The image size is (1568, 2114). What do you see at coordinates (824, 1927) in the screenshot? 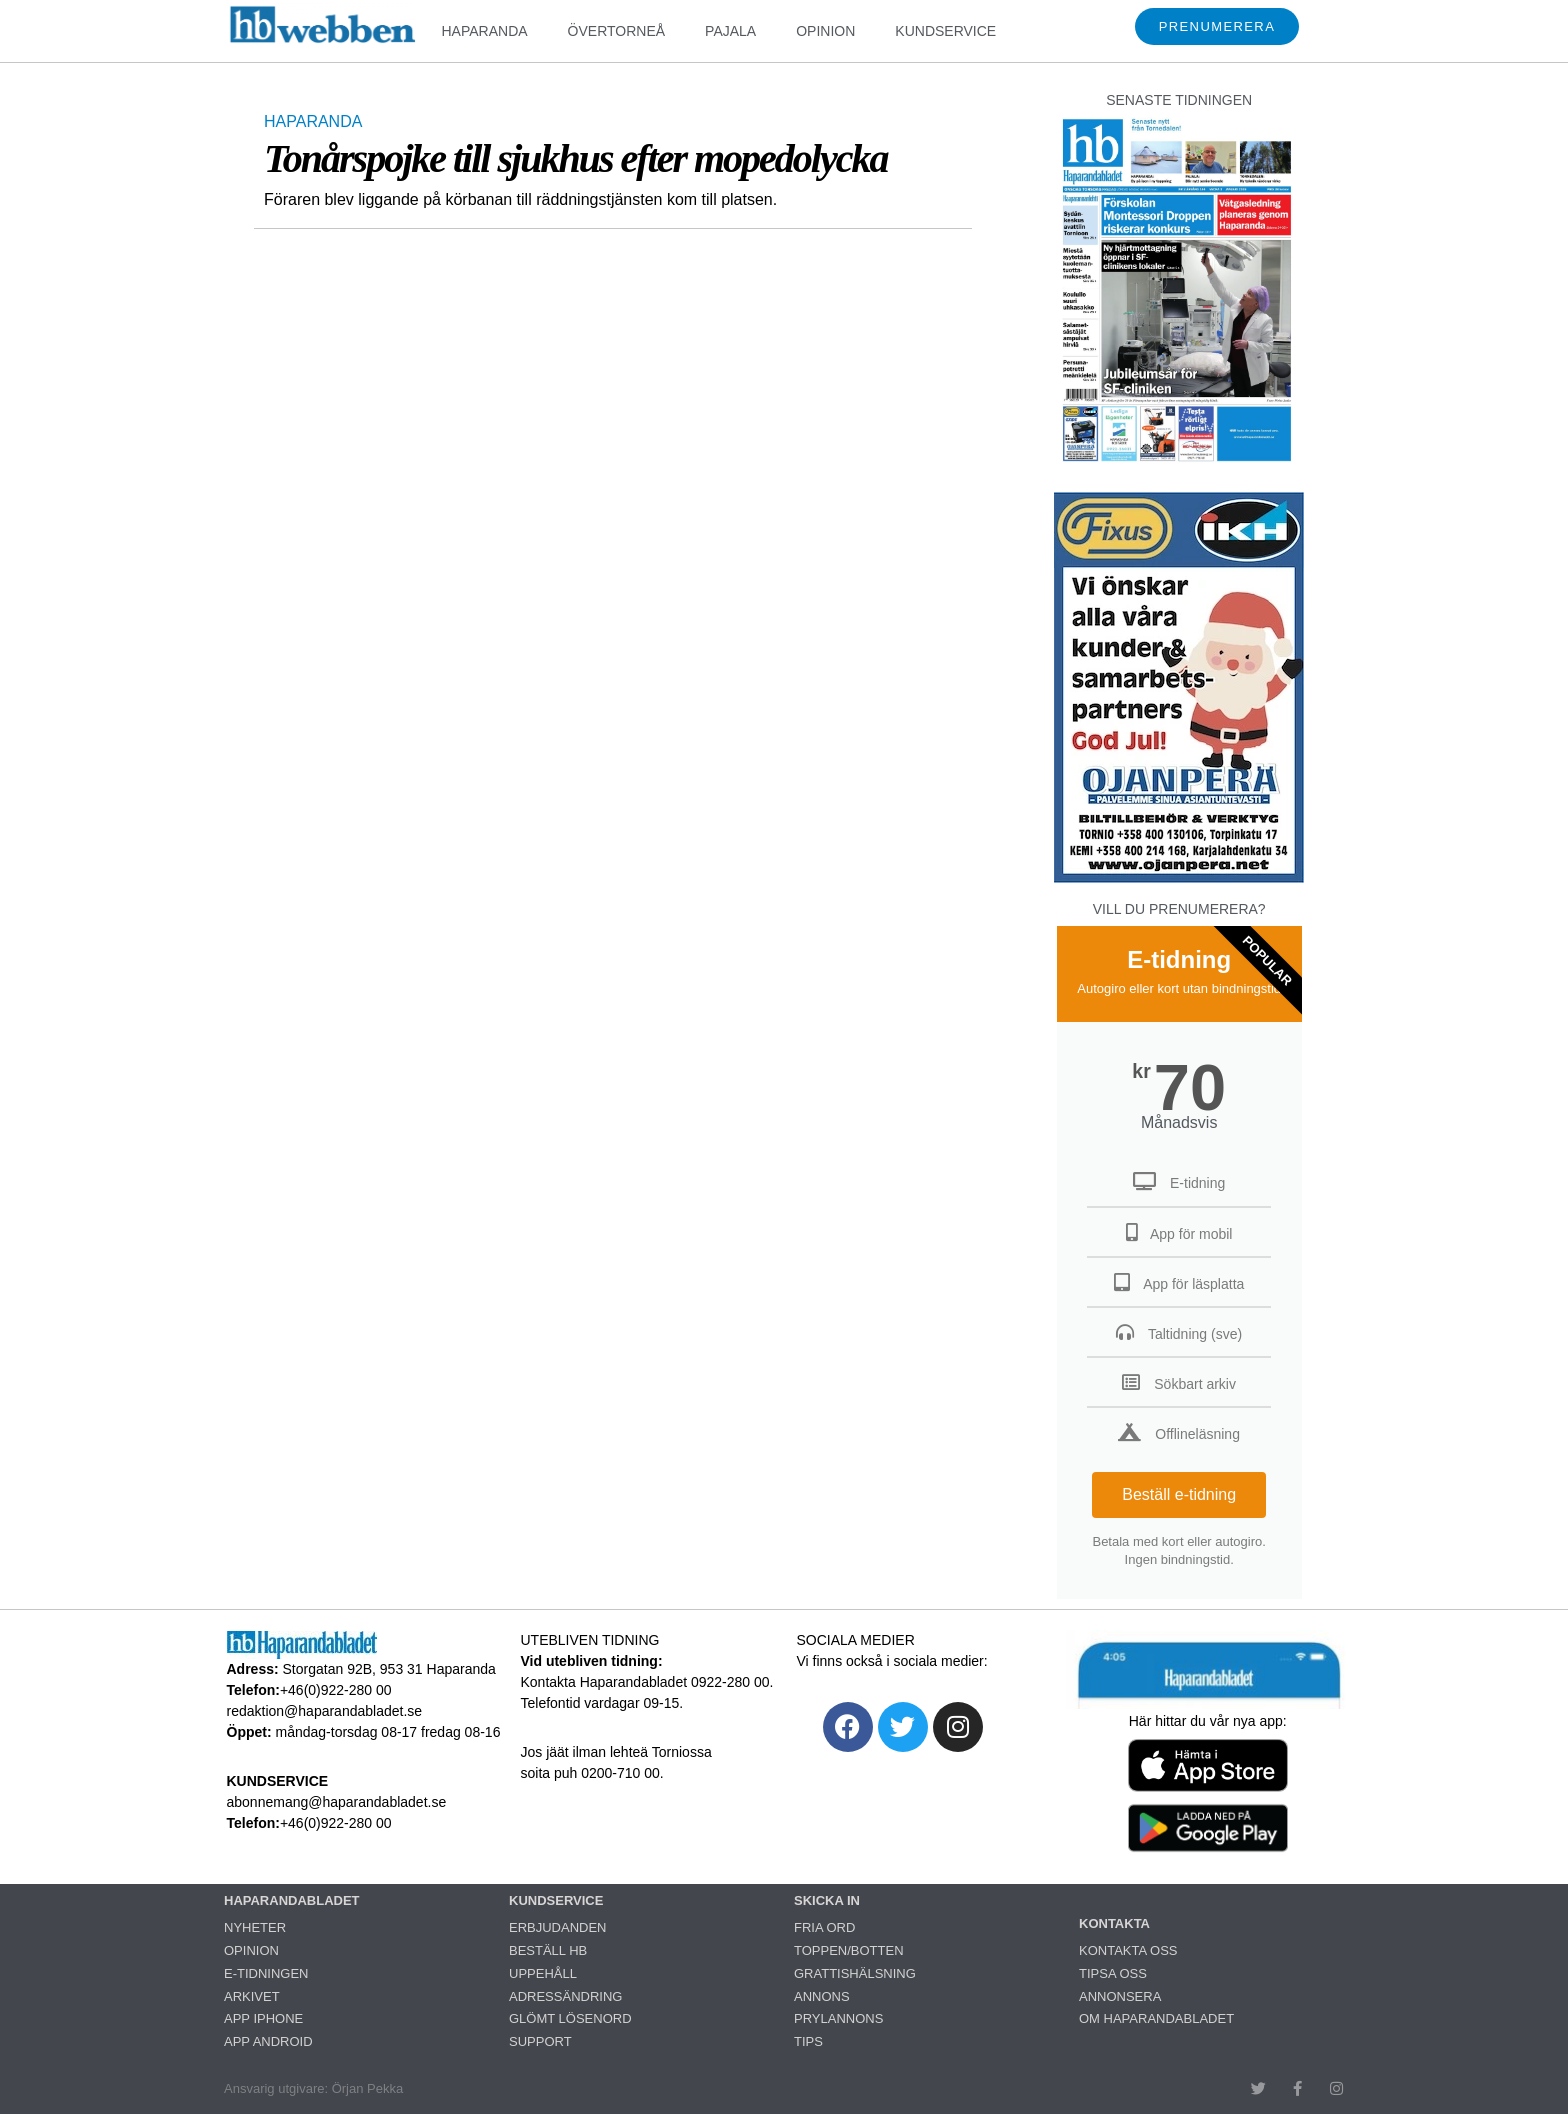
I see `FRIA ORD` at bounding box center [824, 1927].